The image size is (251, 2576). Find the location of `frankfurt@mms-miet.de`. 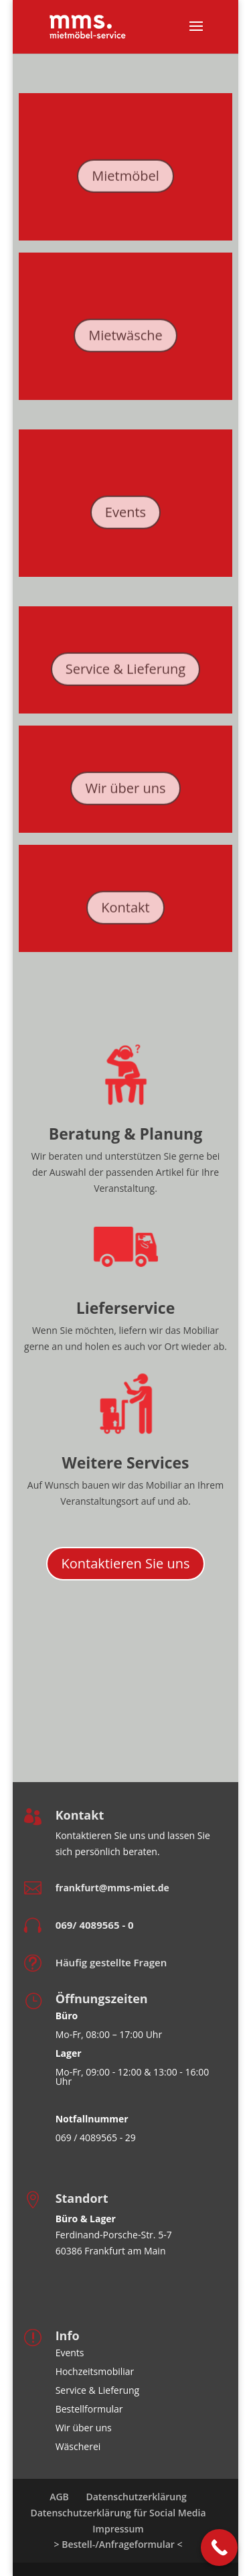

frankfurt@mms-miet.de is located at coordinates (112, 1887).